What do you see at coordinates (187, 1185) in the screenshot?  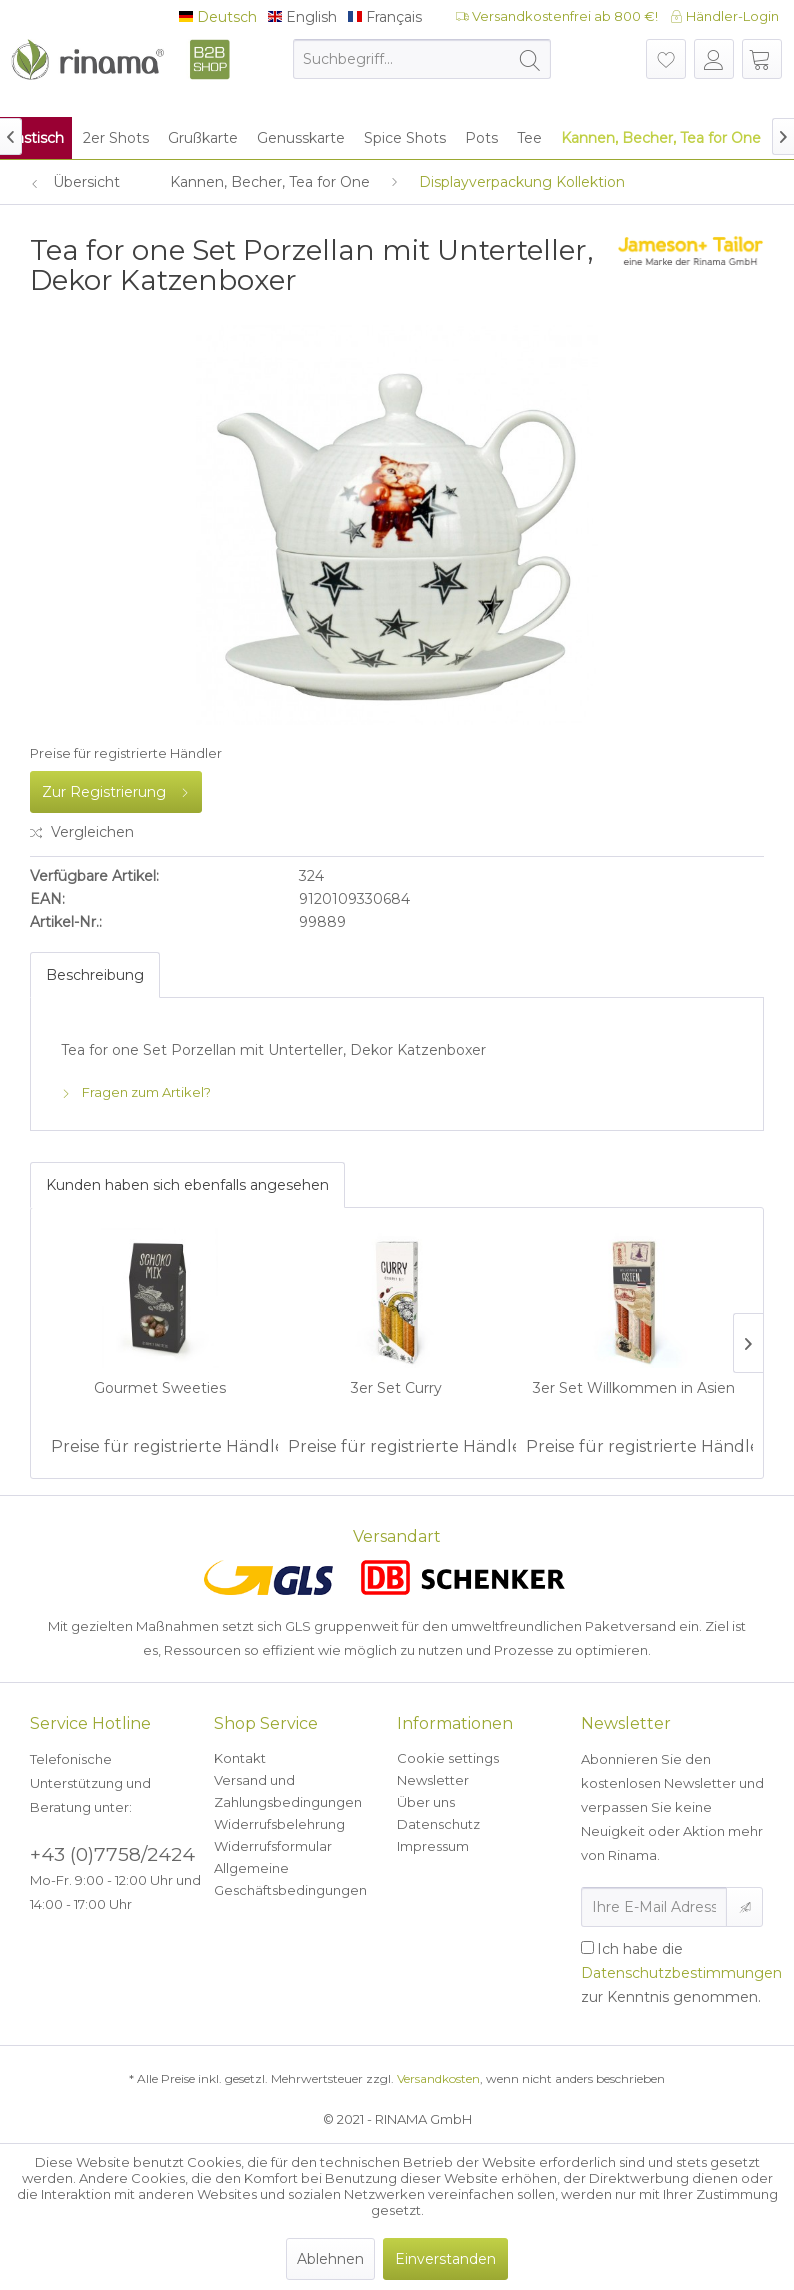 I see `Kunden haben sich ebenfalls angesehen` at bounding box center [187, 1185].